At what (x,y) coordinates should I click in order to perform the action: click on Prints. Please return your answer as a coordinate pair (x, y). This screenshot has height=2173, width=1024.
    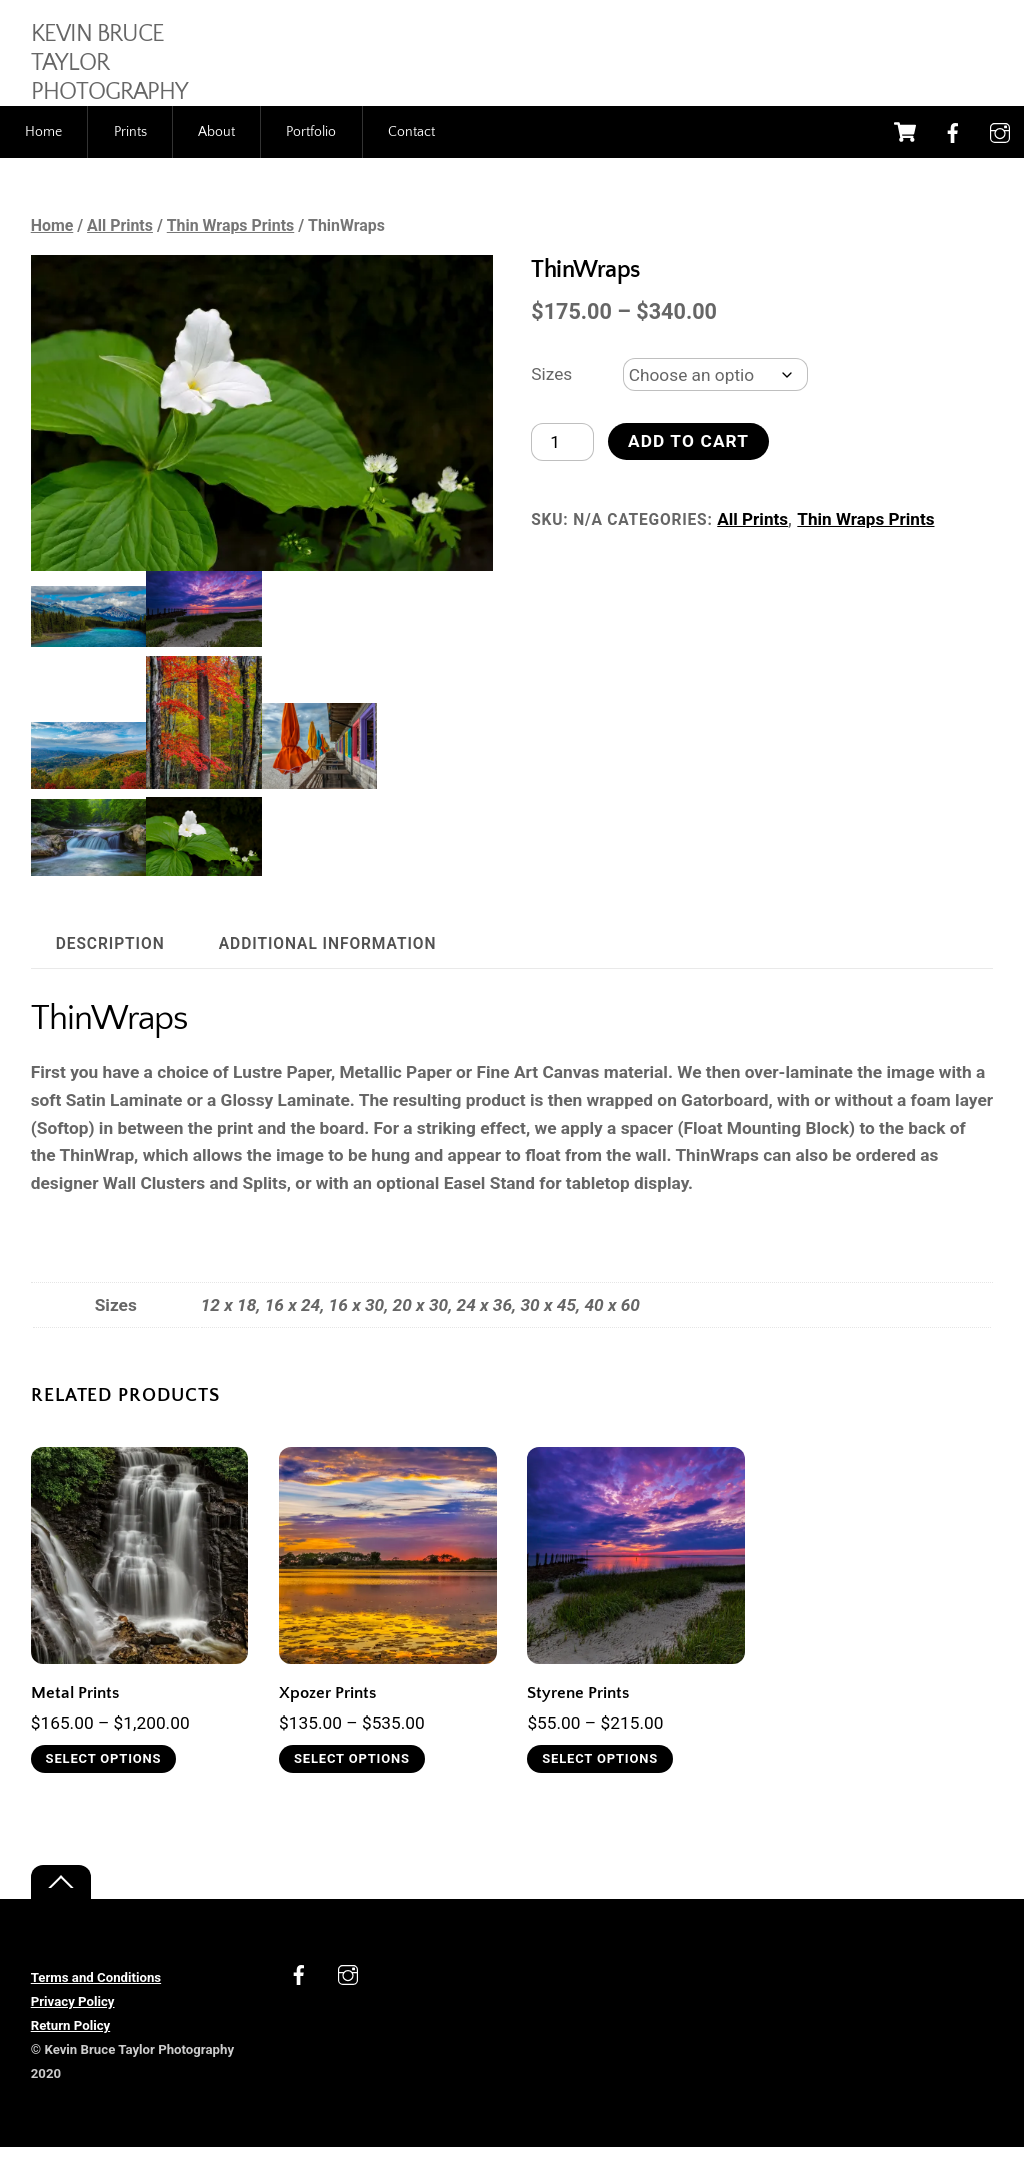
    Looking at the image, I should click on (130, 157).